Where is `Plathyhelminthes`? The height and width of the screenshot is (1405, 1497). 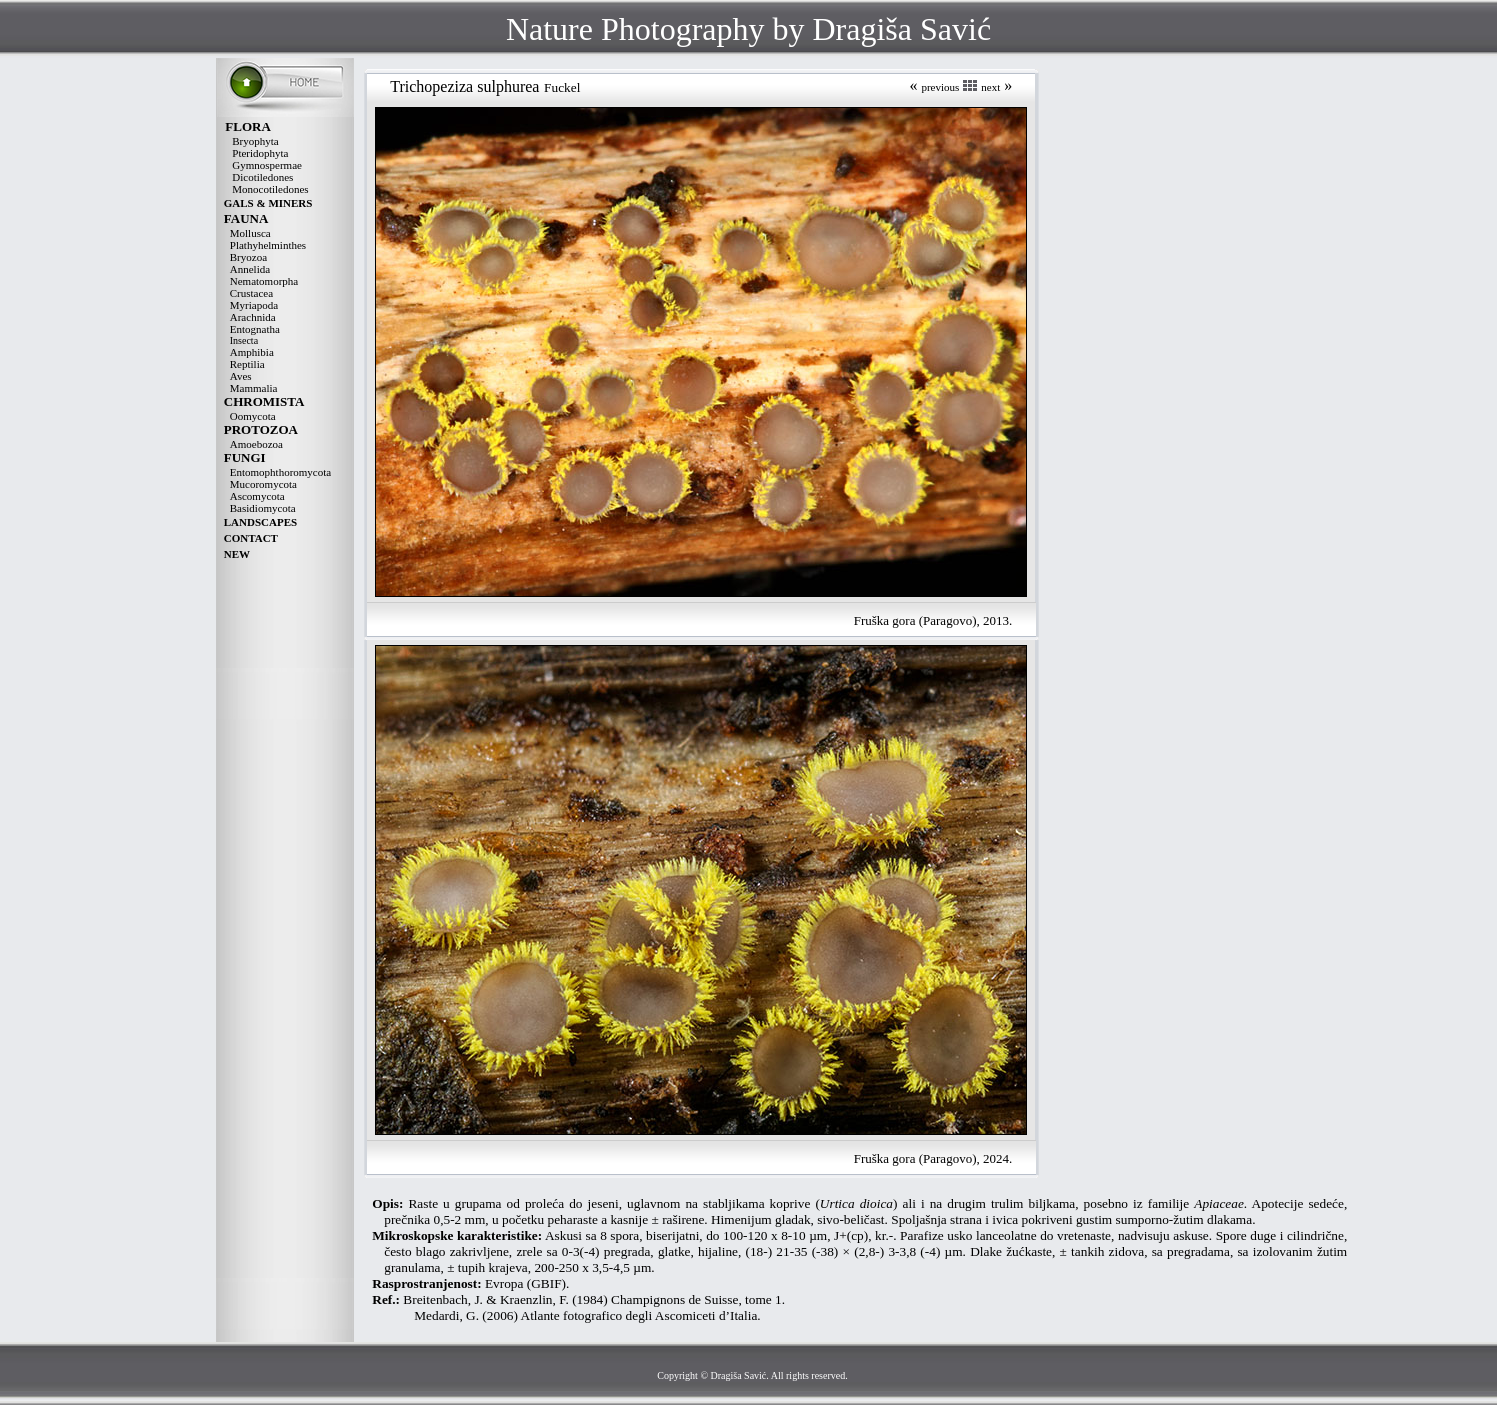
Plathyhelminthes is located at coordinates (268, 245).